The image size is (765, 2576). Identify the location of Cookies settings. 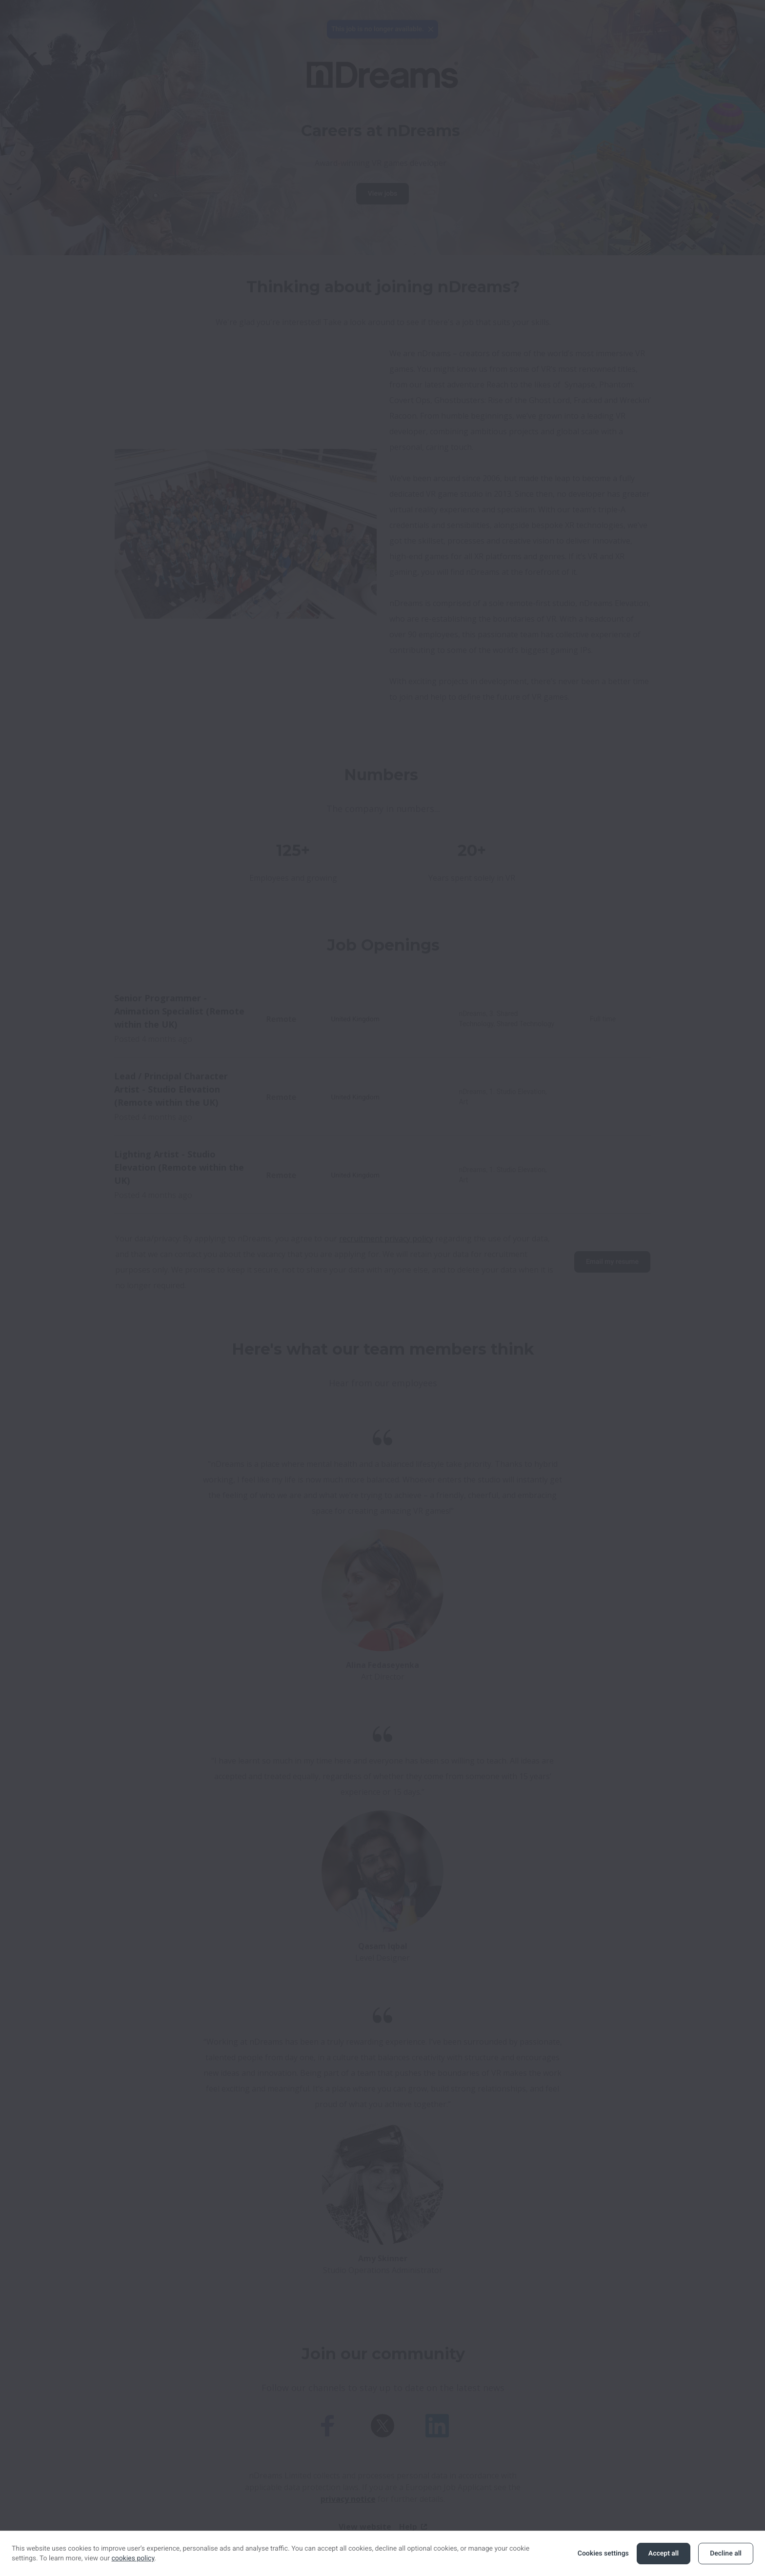
(603, 2553).